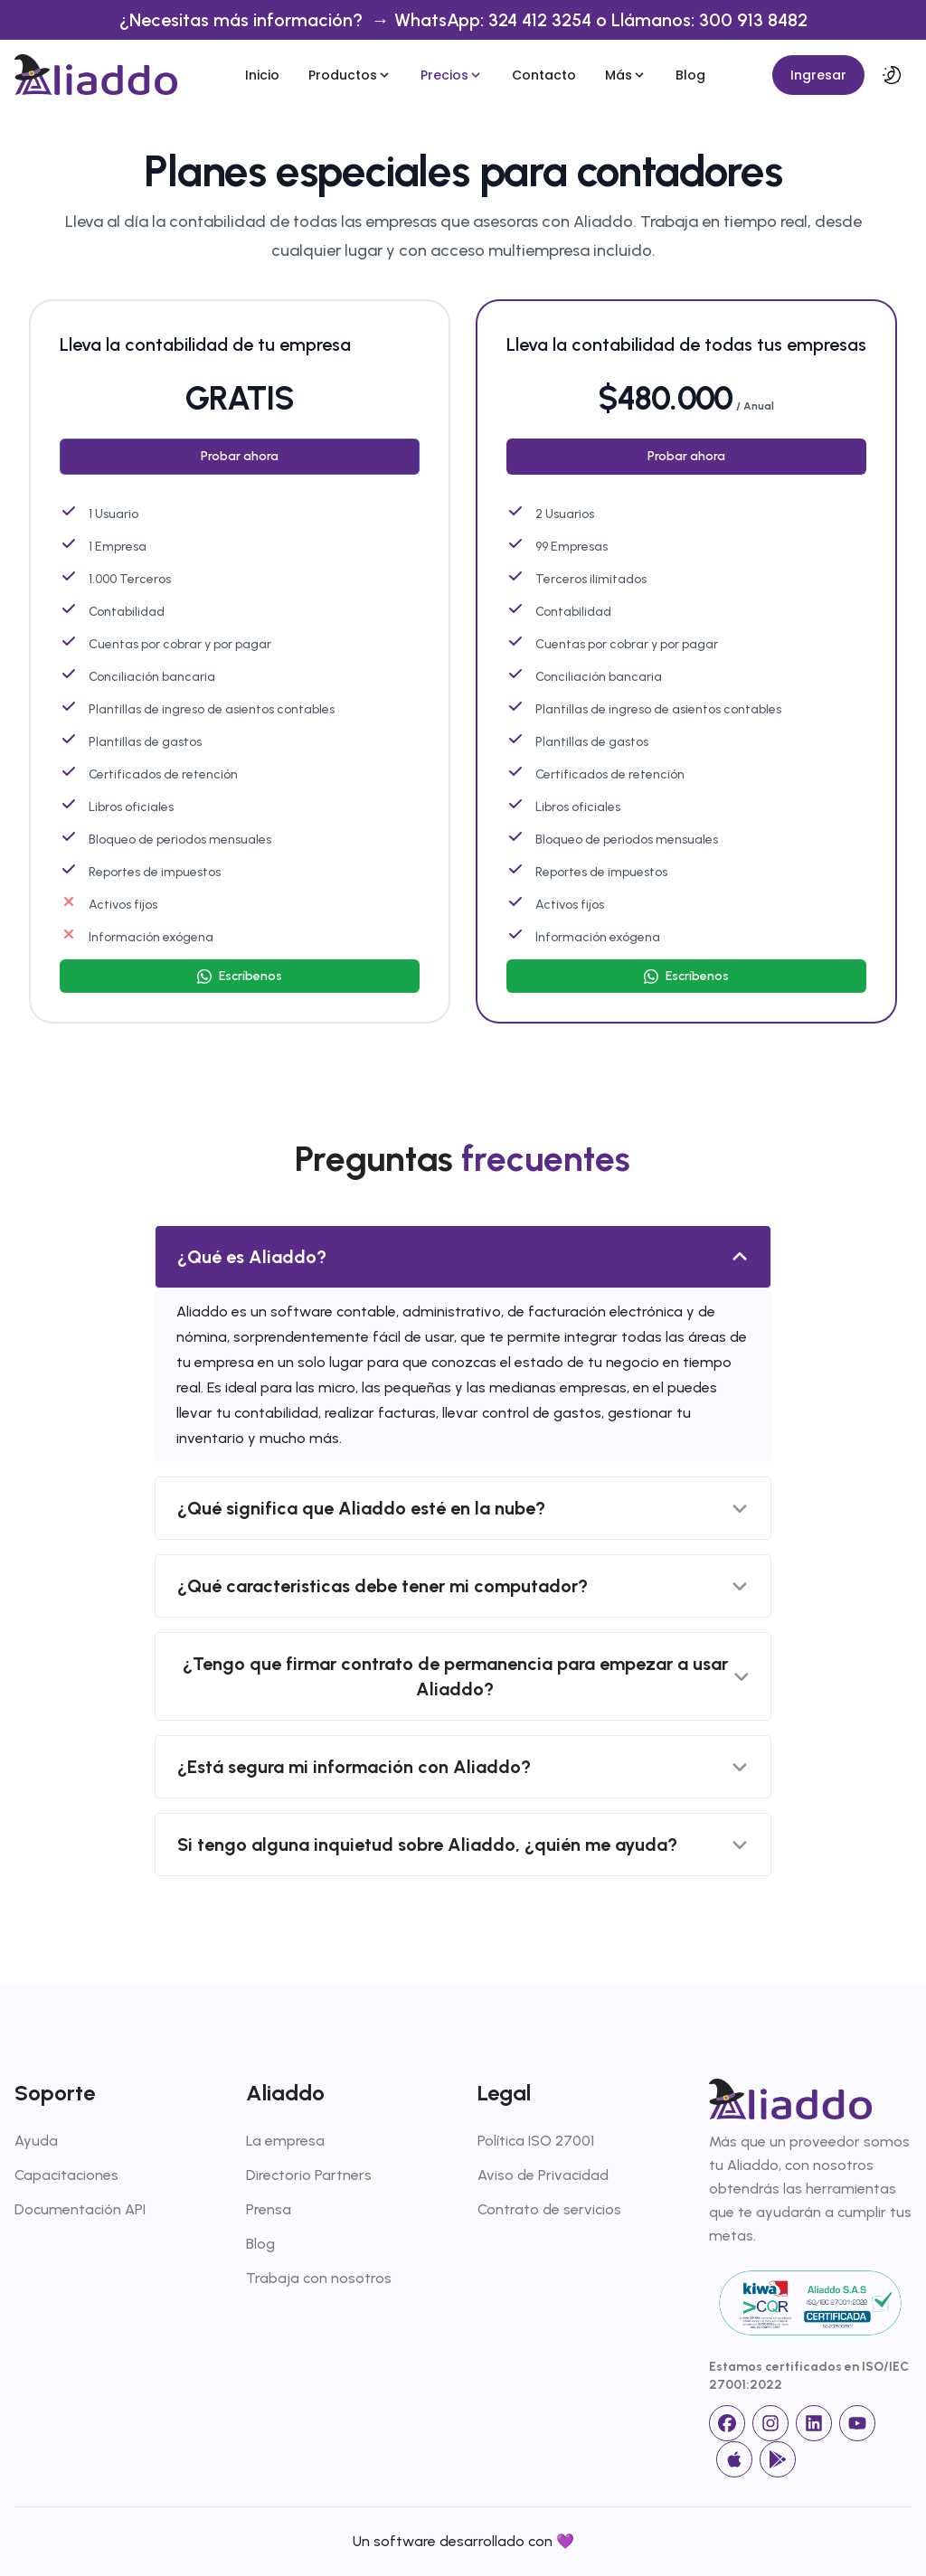 This screenshot has height=2576, width=926. I want to click on [facebook], so click(727, 2423).